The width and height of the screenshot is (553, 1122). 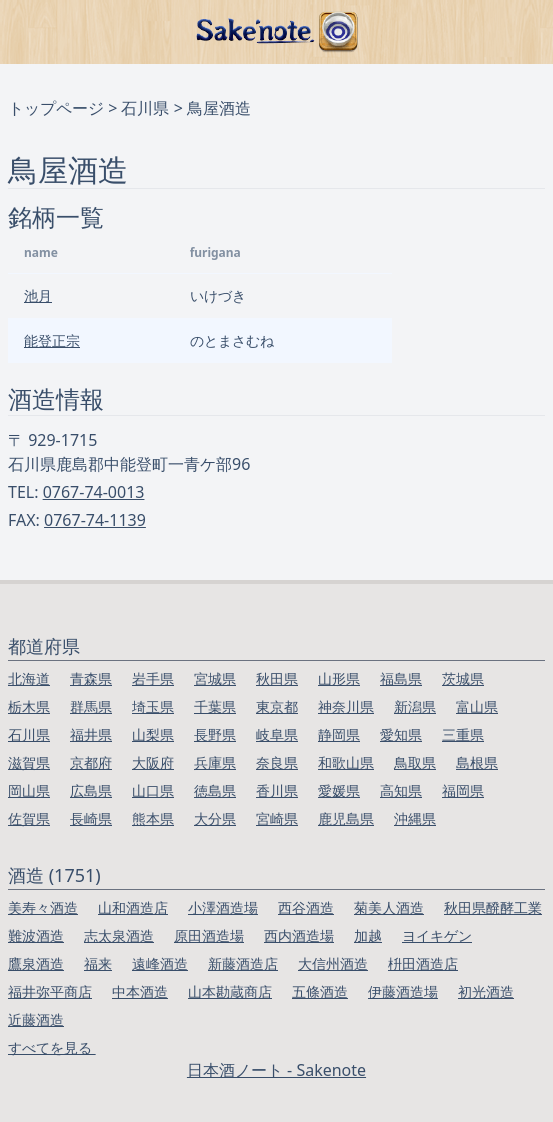 I want to click on 山和酒造店, so click(x=133, y=907).